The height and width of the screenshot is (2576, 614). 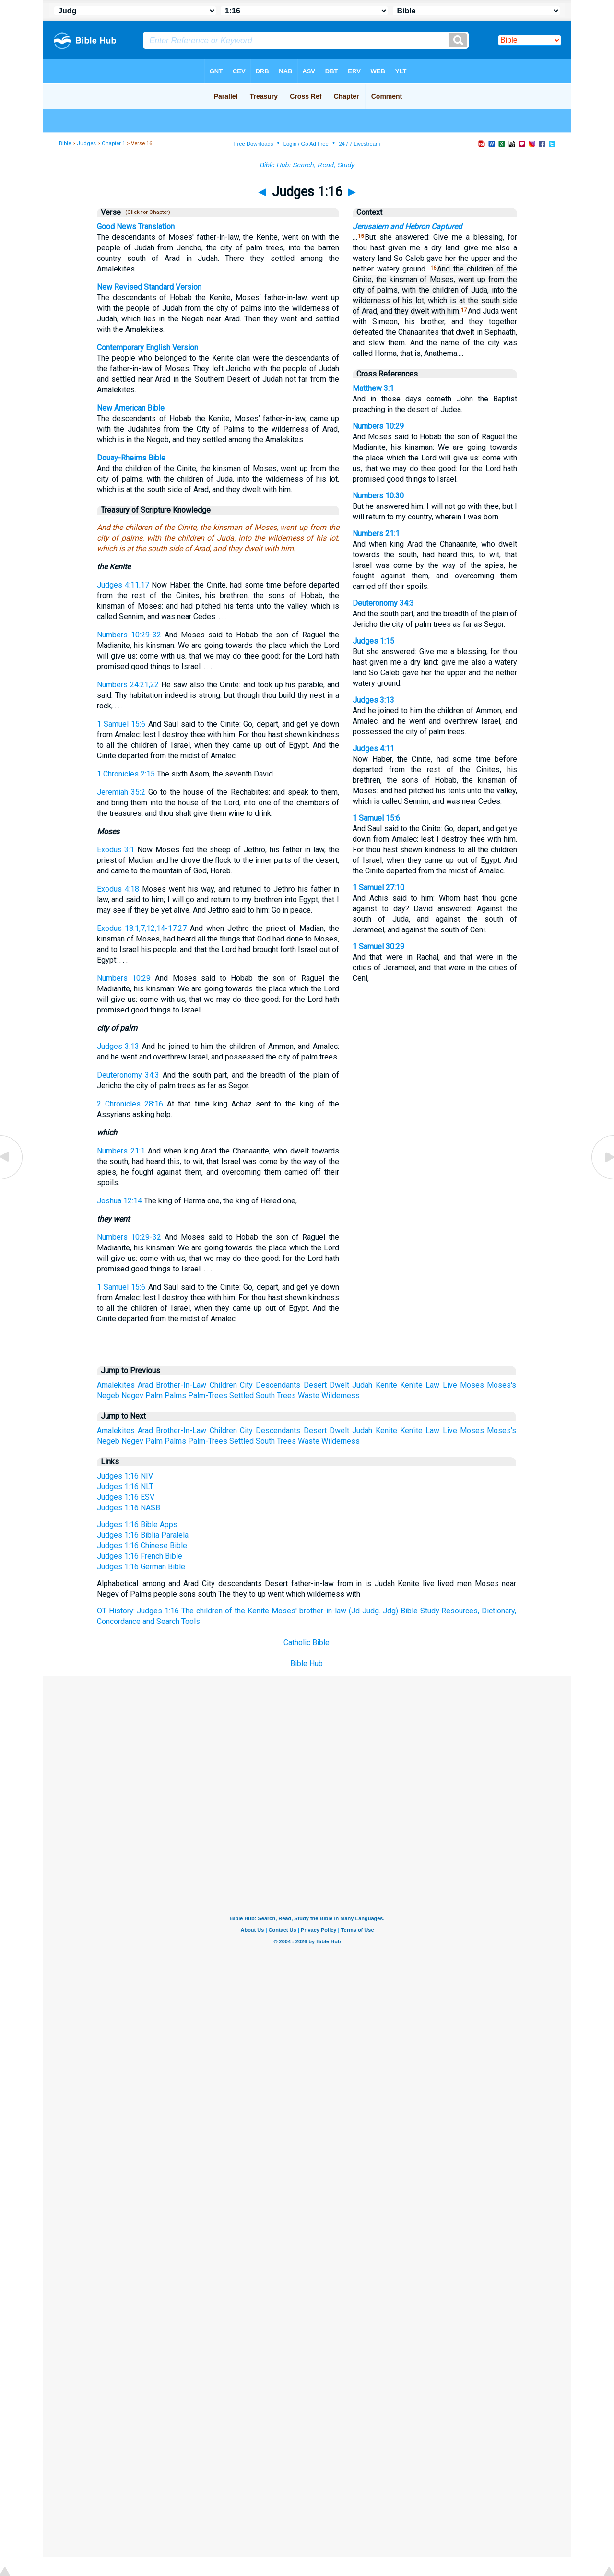 What do you see at coordinates (472, 1384) in the screenshot?
I see `Moses` at bounding box center [472, 1384].